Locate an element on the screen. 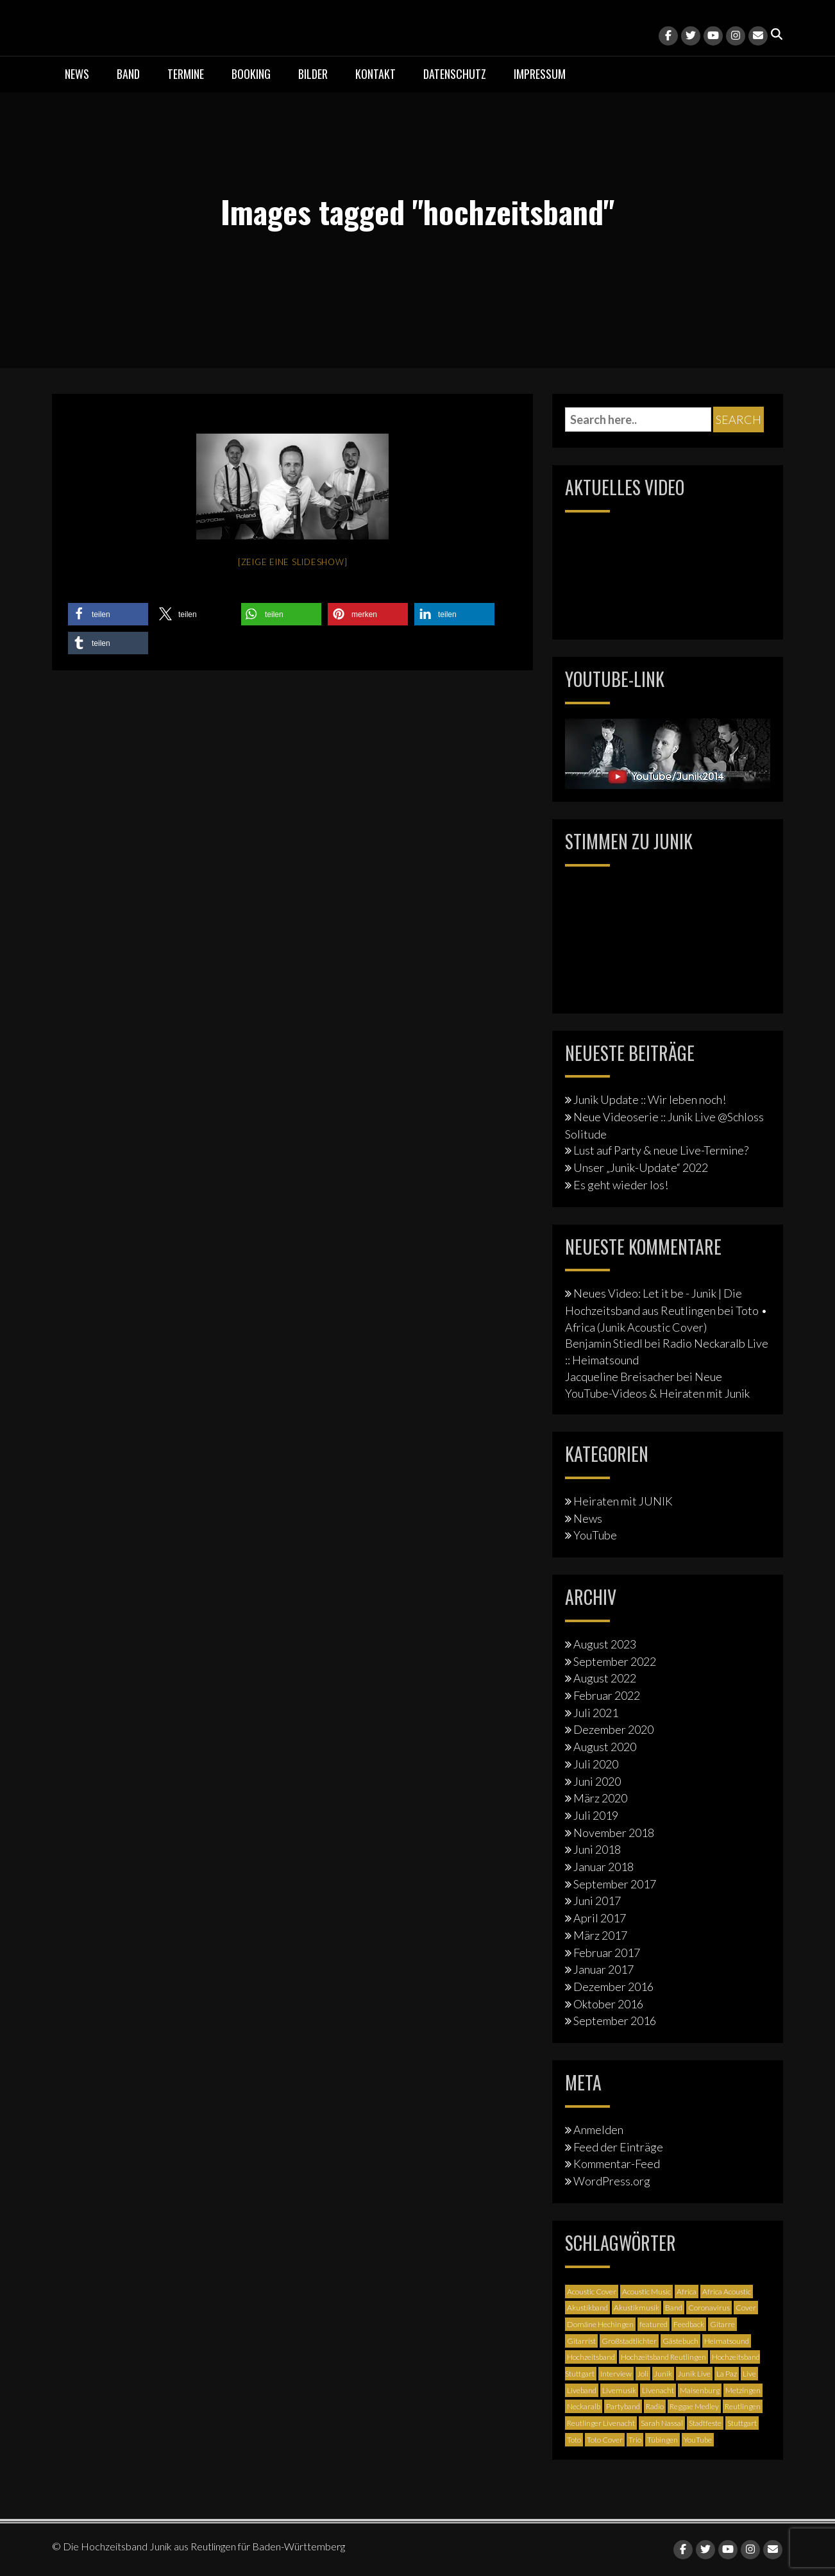  April 2017 is located at coordinates (599, 1918).